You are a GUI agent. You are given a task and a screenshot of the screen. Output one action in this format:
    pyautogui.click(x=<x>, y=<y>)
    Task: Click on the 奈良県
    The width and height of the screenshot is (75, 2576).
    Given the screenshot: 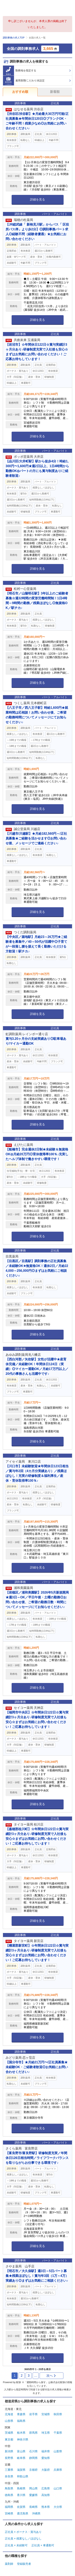 What is the action you would take?
    pyautogui.click(x=9, y=2476)
    